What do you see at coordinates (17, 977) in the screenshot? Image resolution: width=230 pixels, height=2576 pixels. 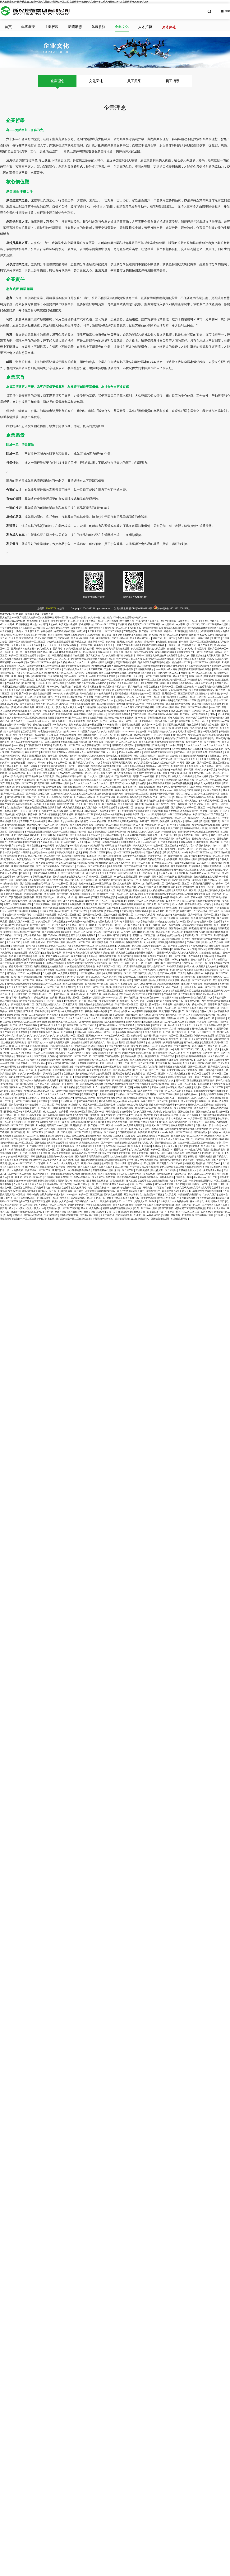 I see `日韩一级片` at bounding box center [17, 977].